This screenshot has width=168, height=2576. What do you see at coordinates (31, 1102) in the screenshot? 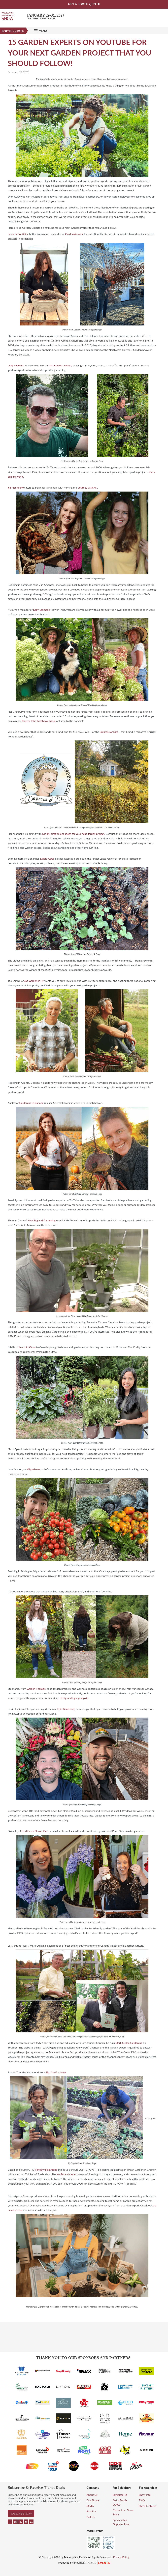
I see `Gardening in Canada` at bounding box center [31, 1102].